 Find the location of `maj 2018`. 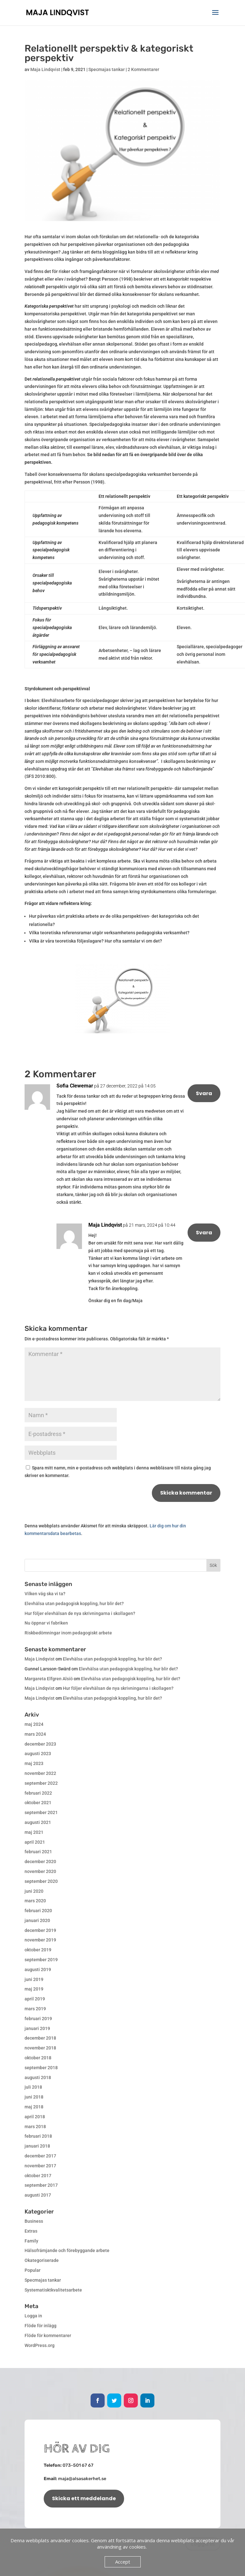

maj 2018 is located at coordinates (34, 2106).